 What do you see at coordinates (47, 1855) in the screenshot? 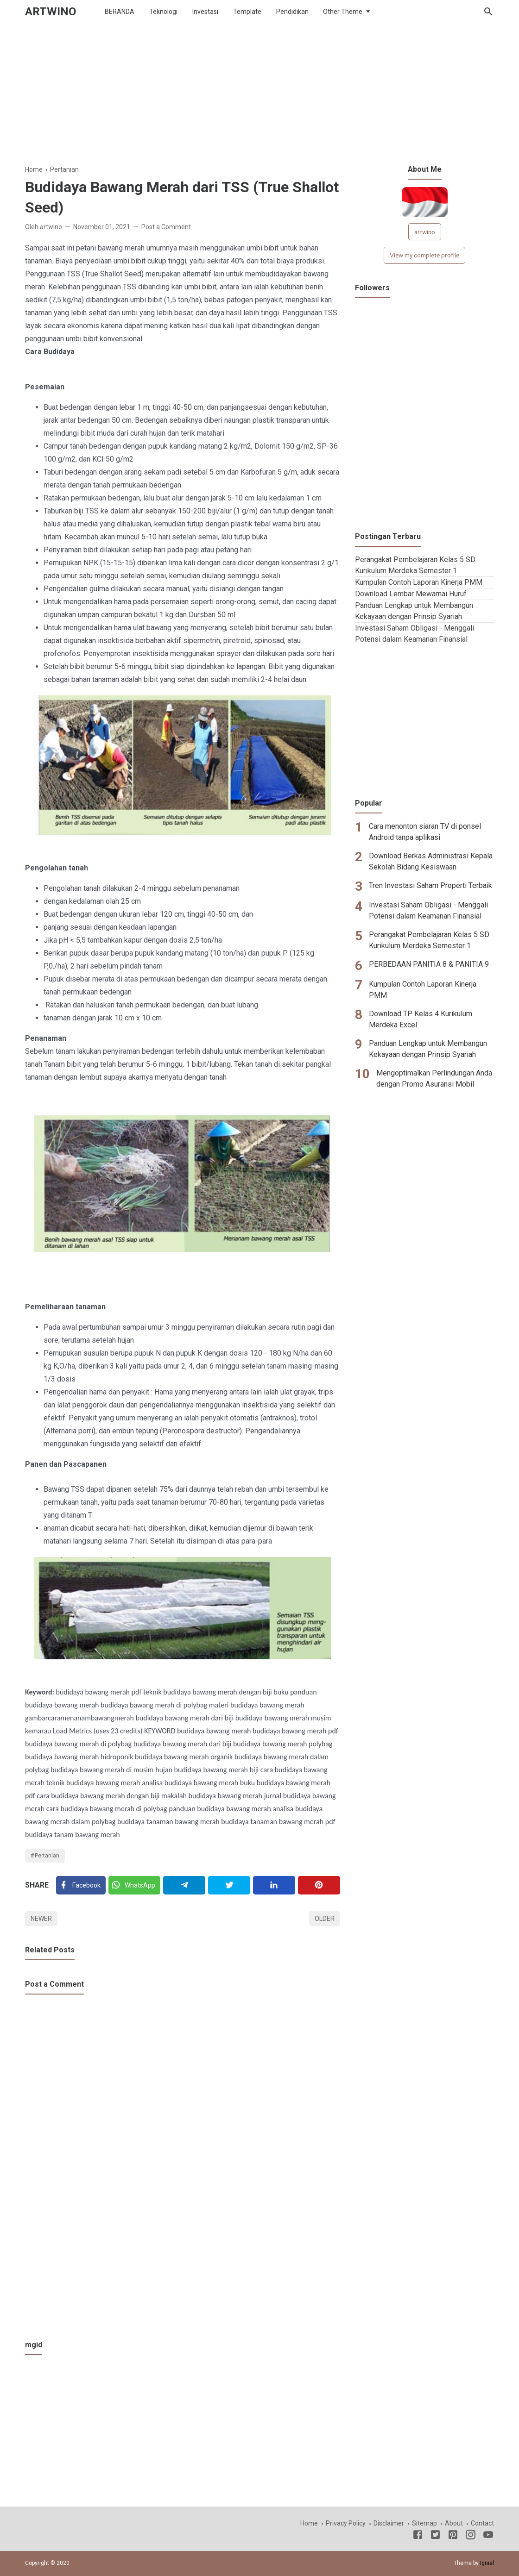
I see `Pertanian` at bounding box center [47, 1855].